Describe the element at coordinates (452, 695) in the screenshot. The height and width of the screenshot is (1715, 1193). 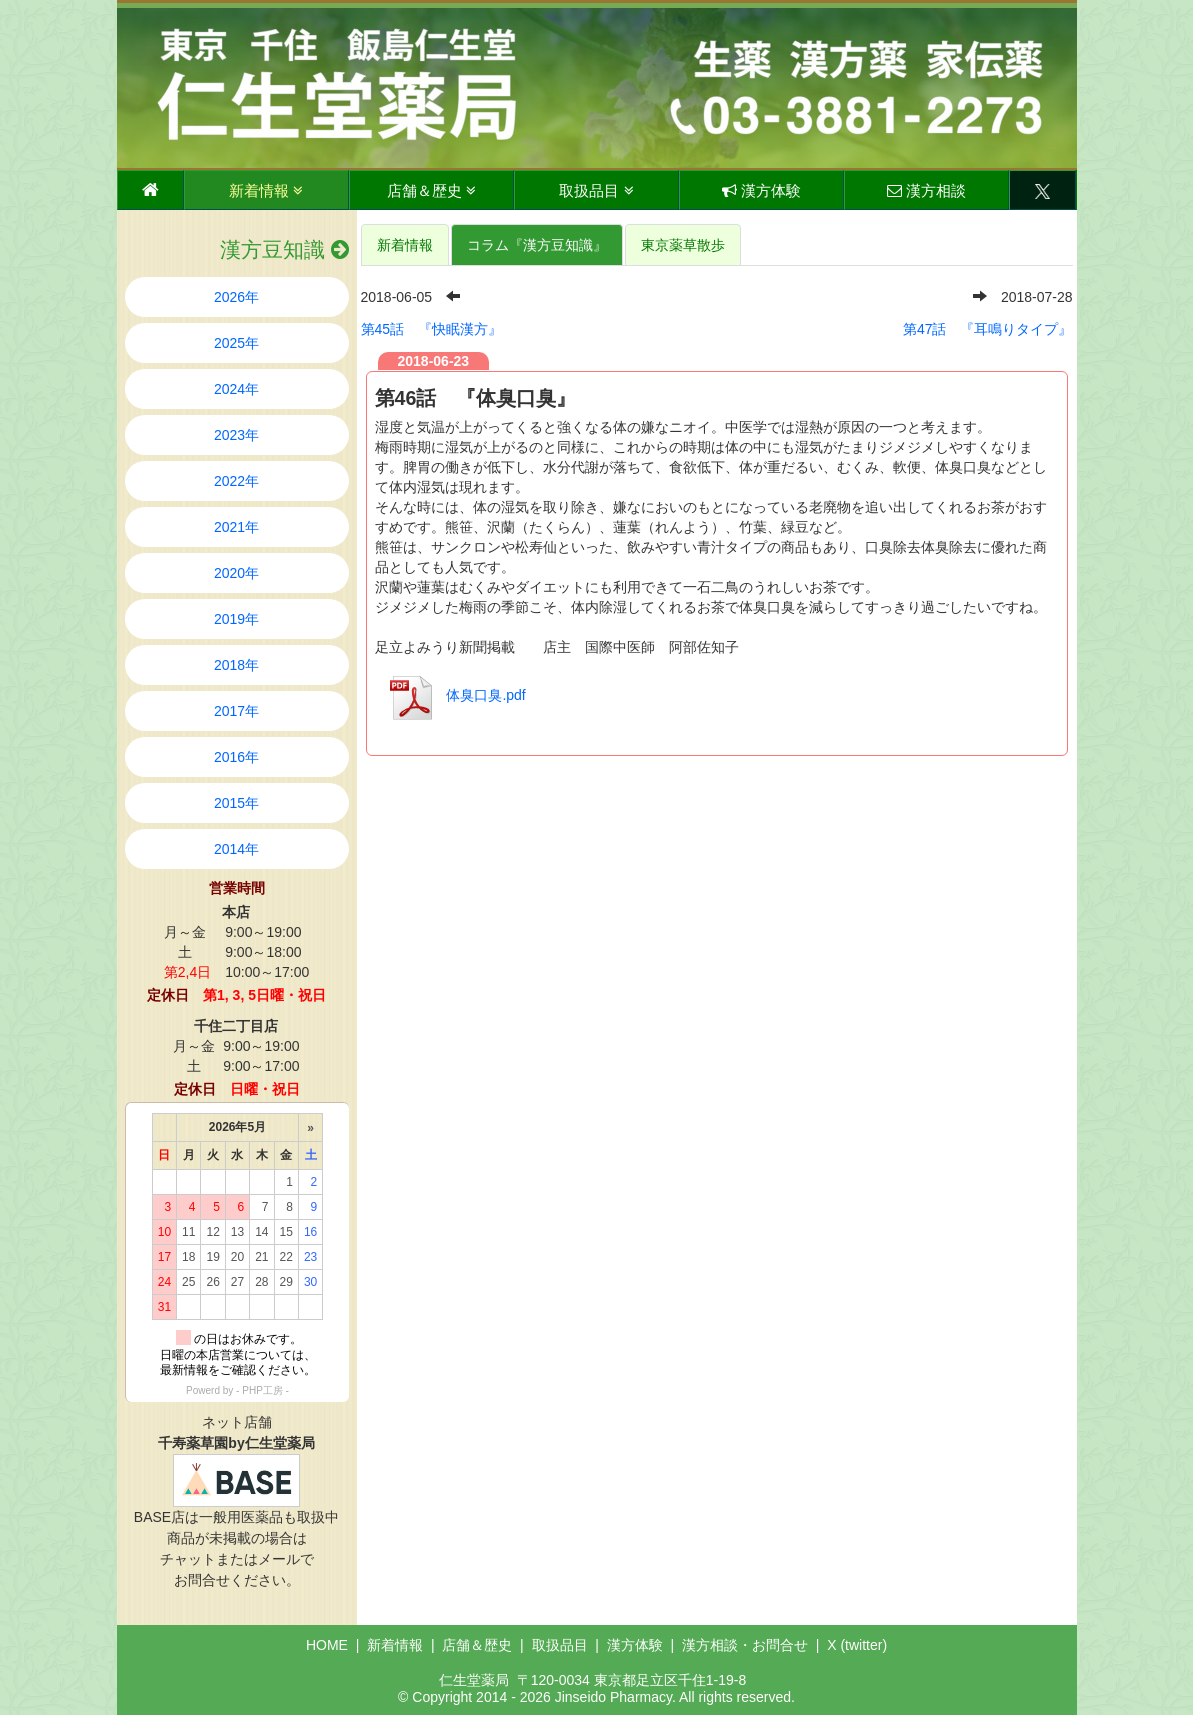
I see `体臭口臭.pdf` at that location.